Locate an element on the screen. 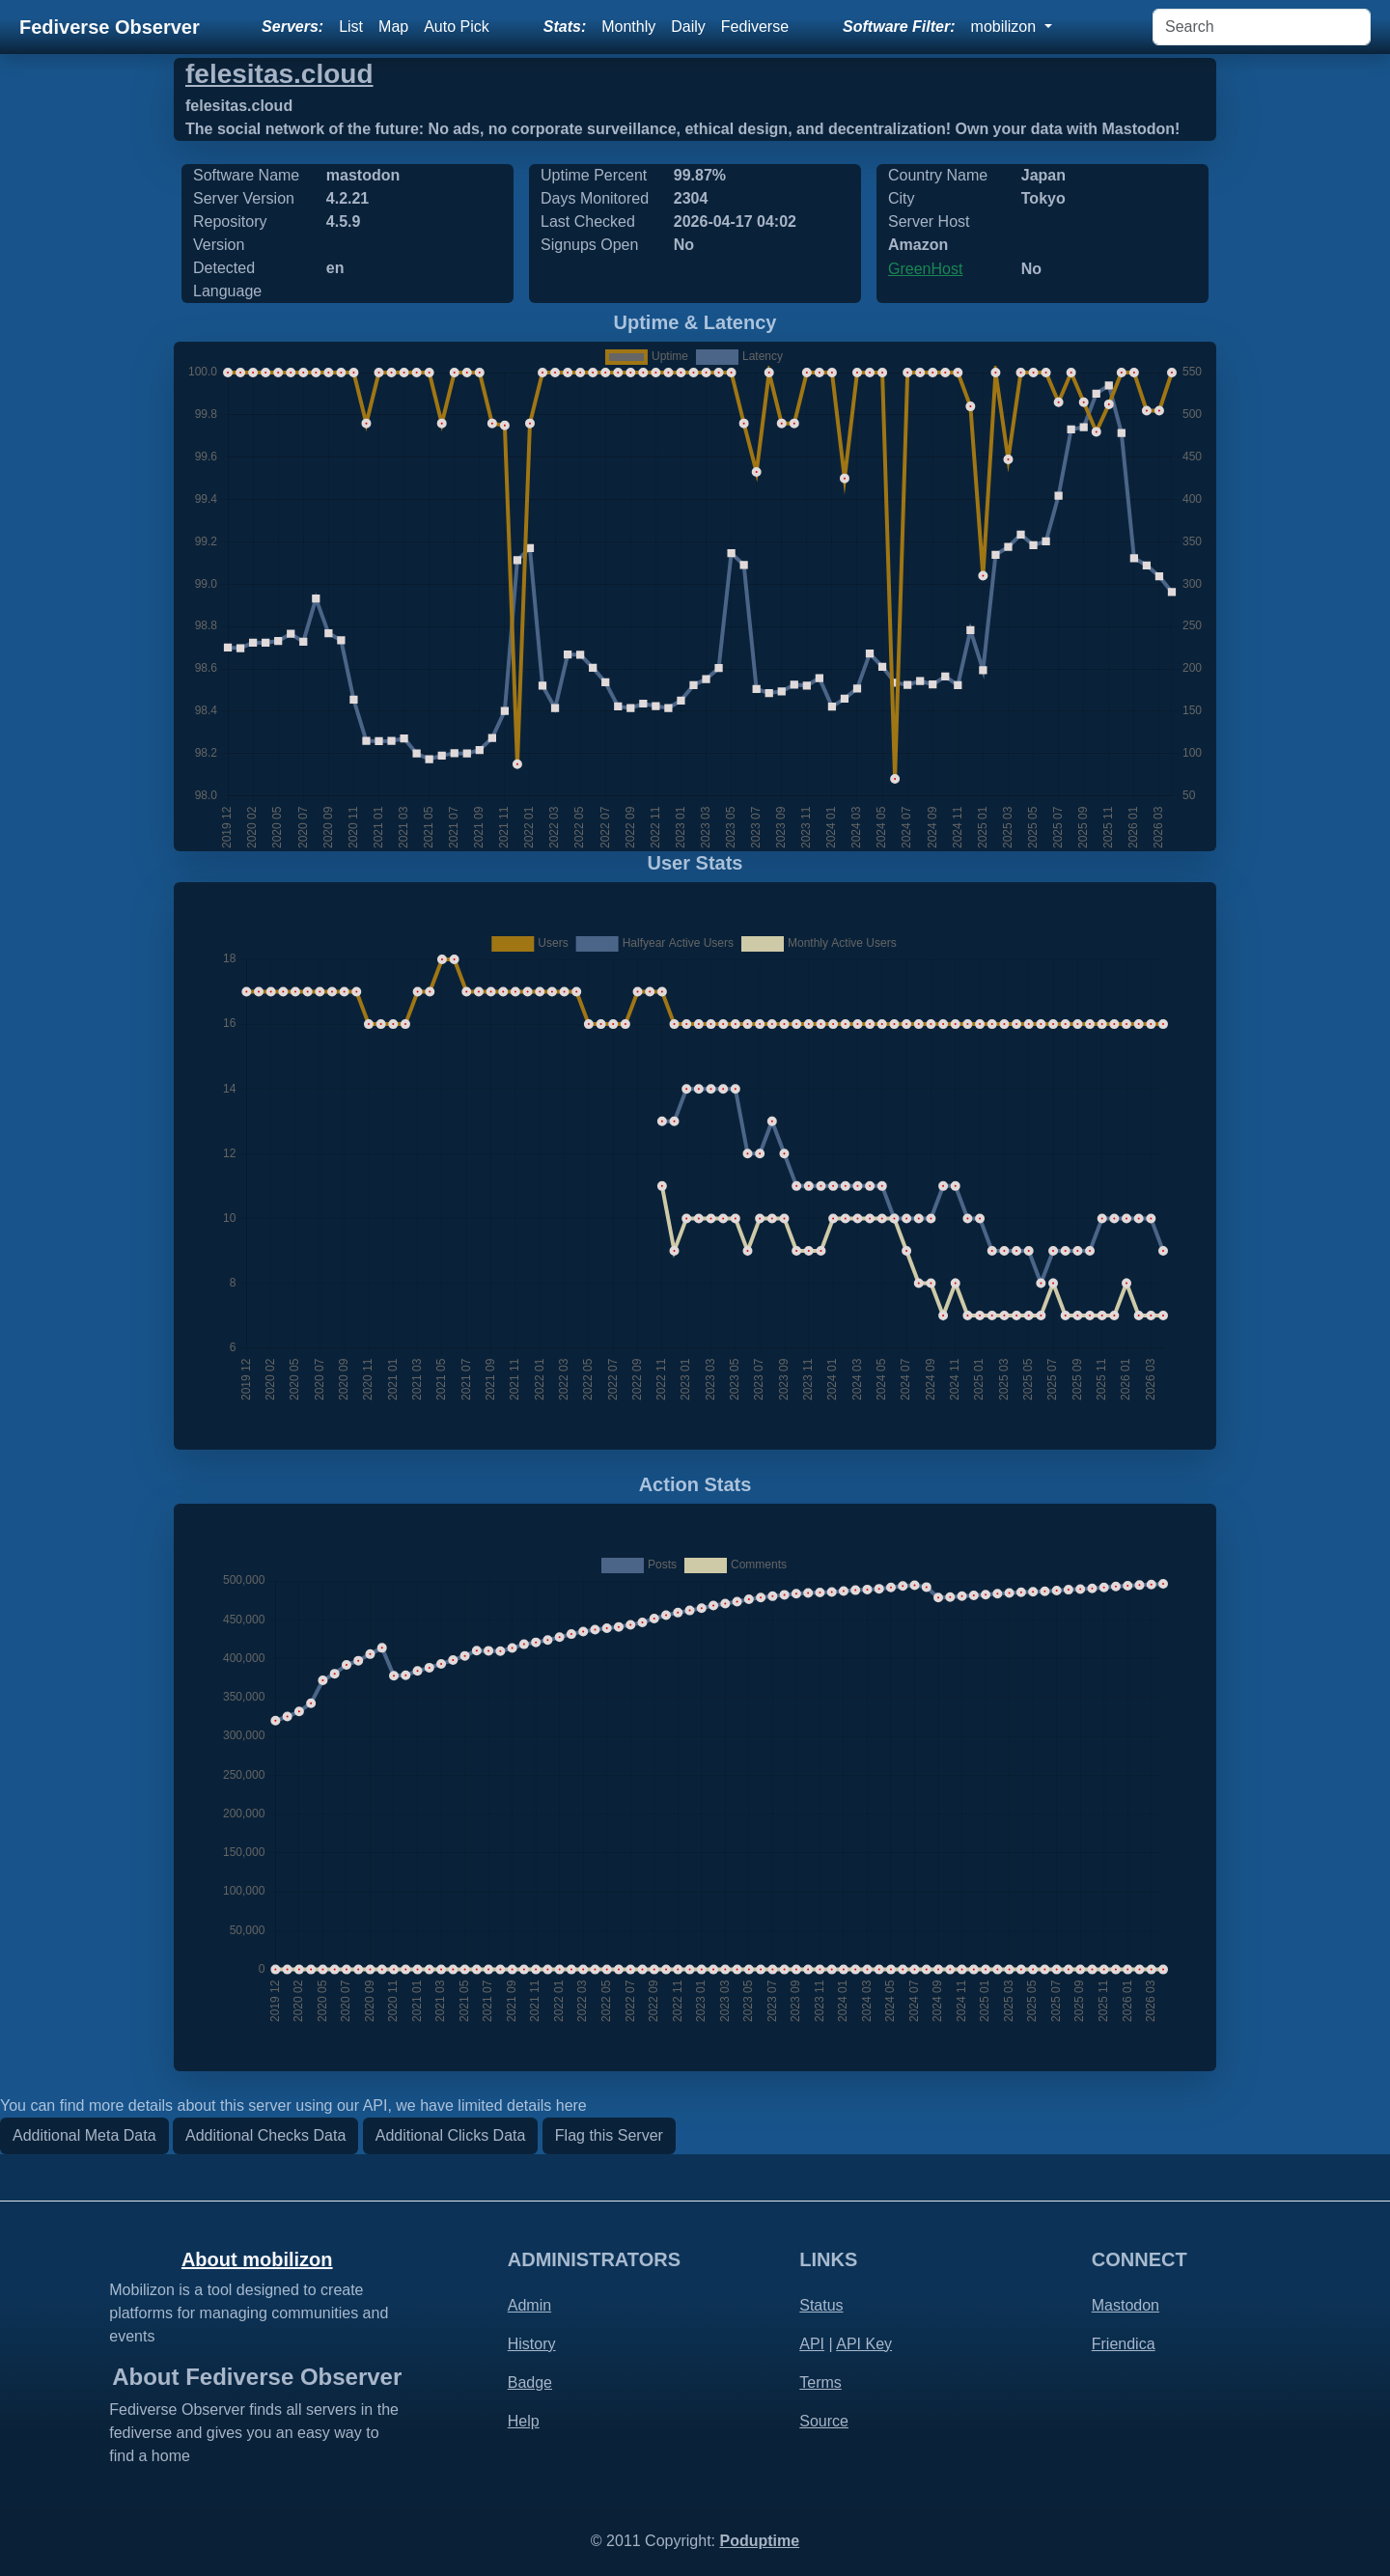  List is located at coordinates (351, 26).